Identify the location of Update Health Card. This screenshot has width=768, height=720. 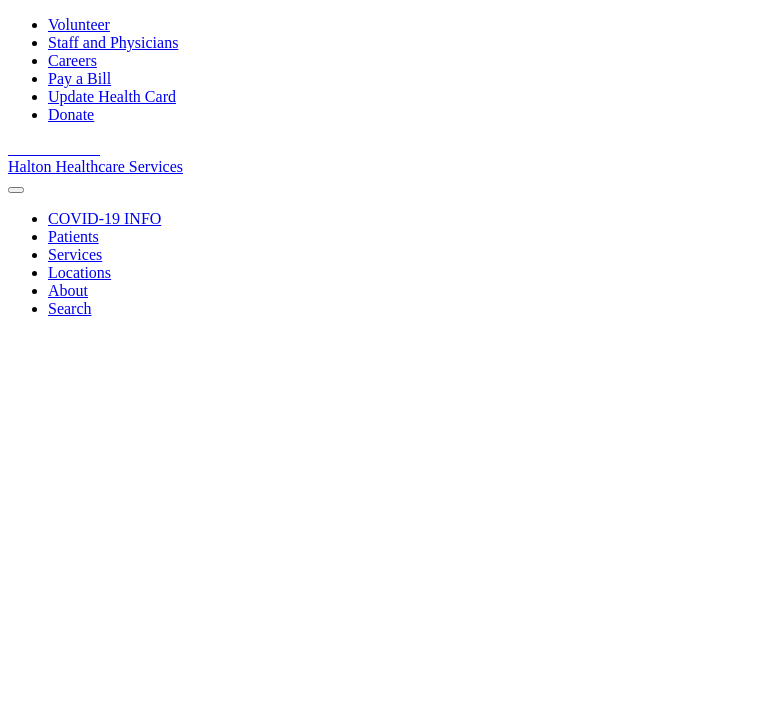
(112, 96).